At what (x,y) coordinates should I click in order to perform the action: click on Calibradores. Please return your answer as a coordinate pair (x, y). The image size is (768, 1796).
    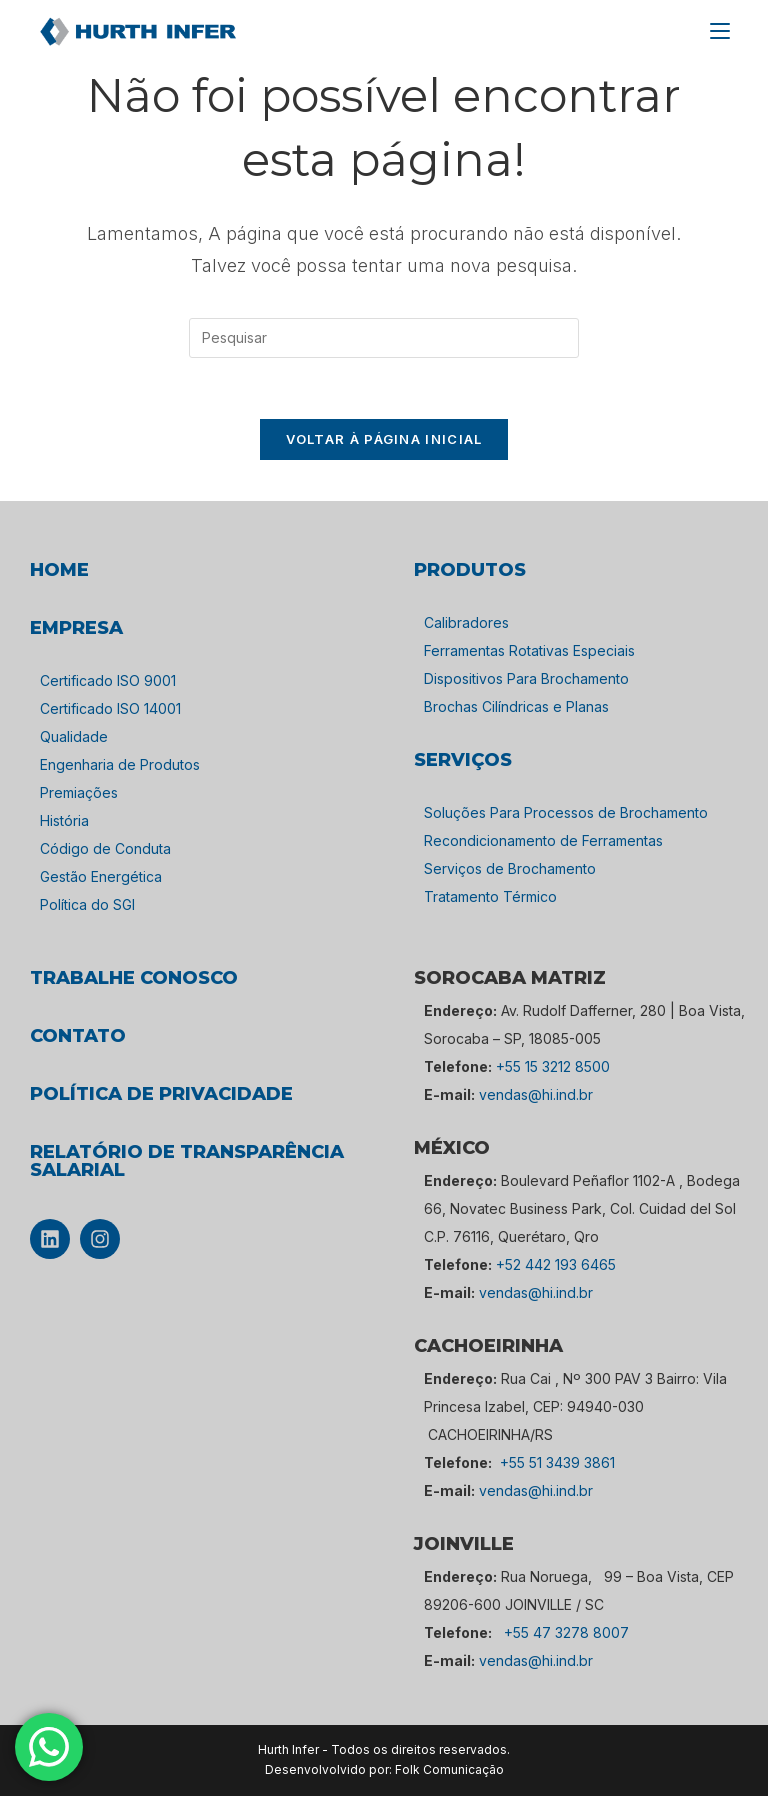
    Looking at the image, I should click on (466, 622).